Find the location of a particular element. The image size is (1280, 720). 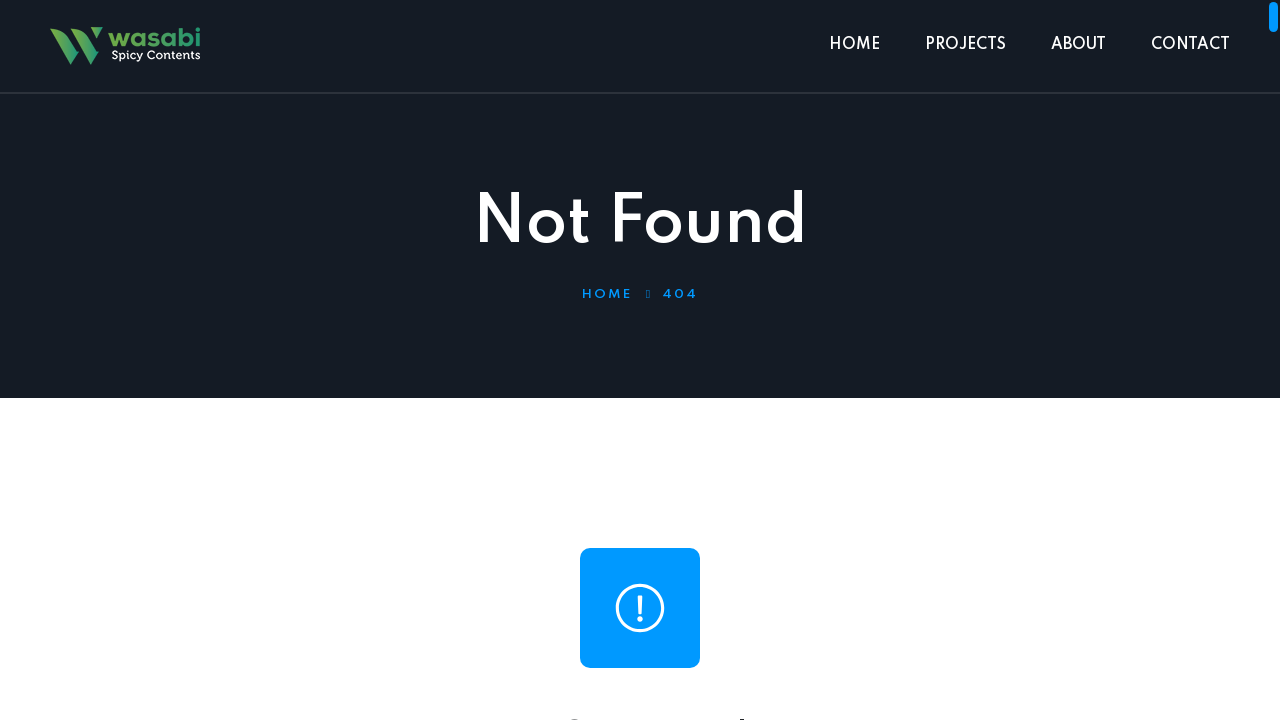

ABOUT is located at coordinates (1078, 45).